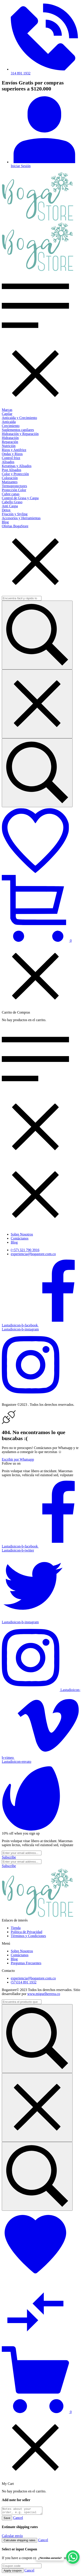 This screenshot has height=2576, width=84. Describe the element at coordinates (73, 2557) in the screenshot. I see `[WhatsApp Chat Button]` at that location.